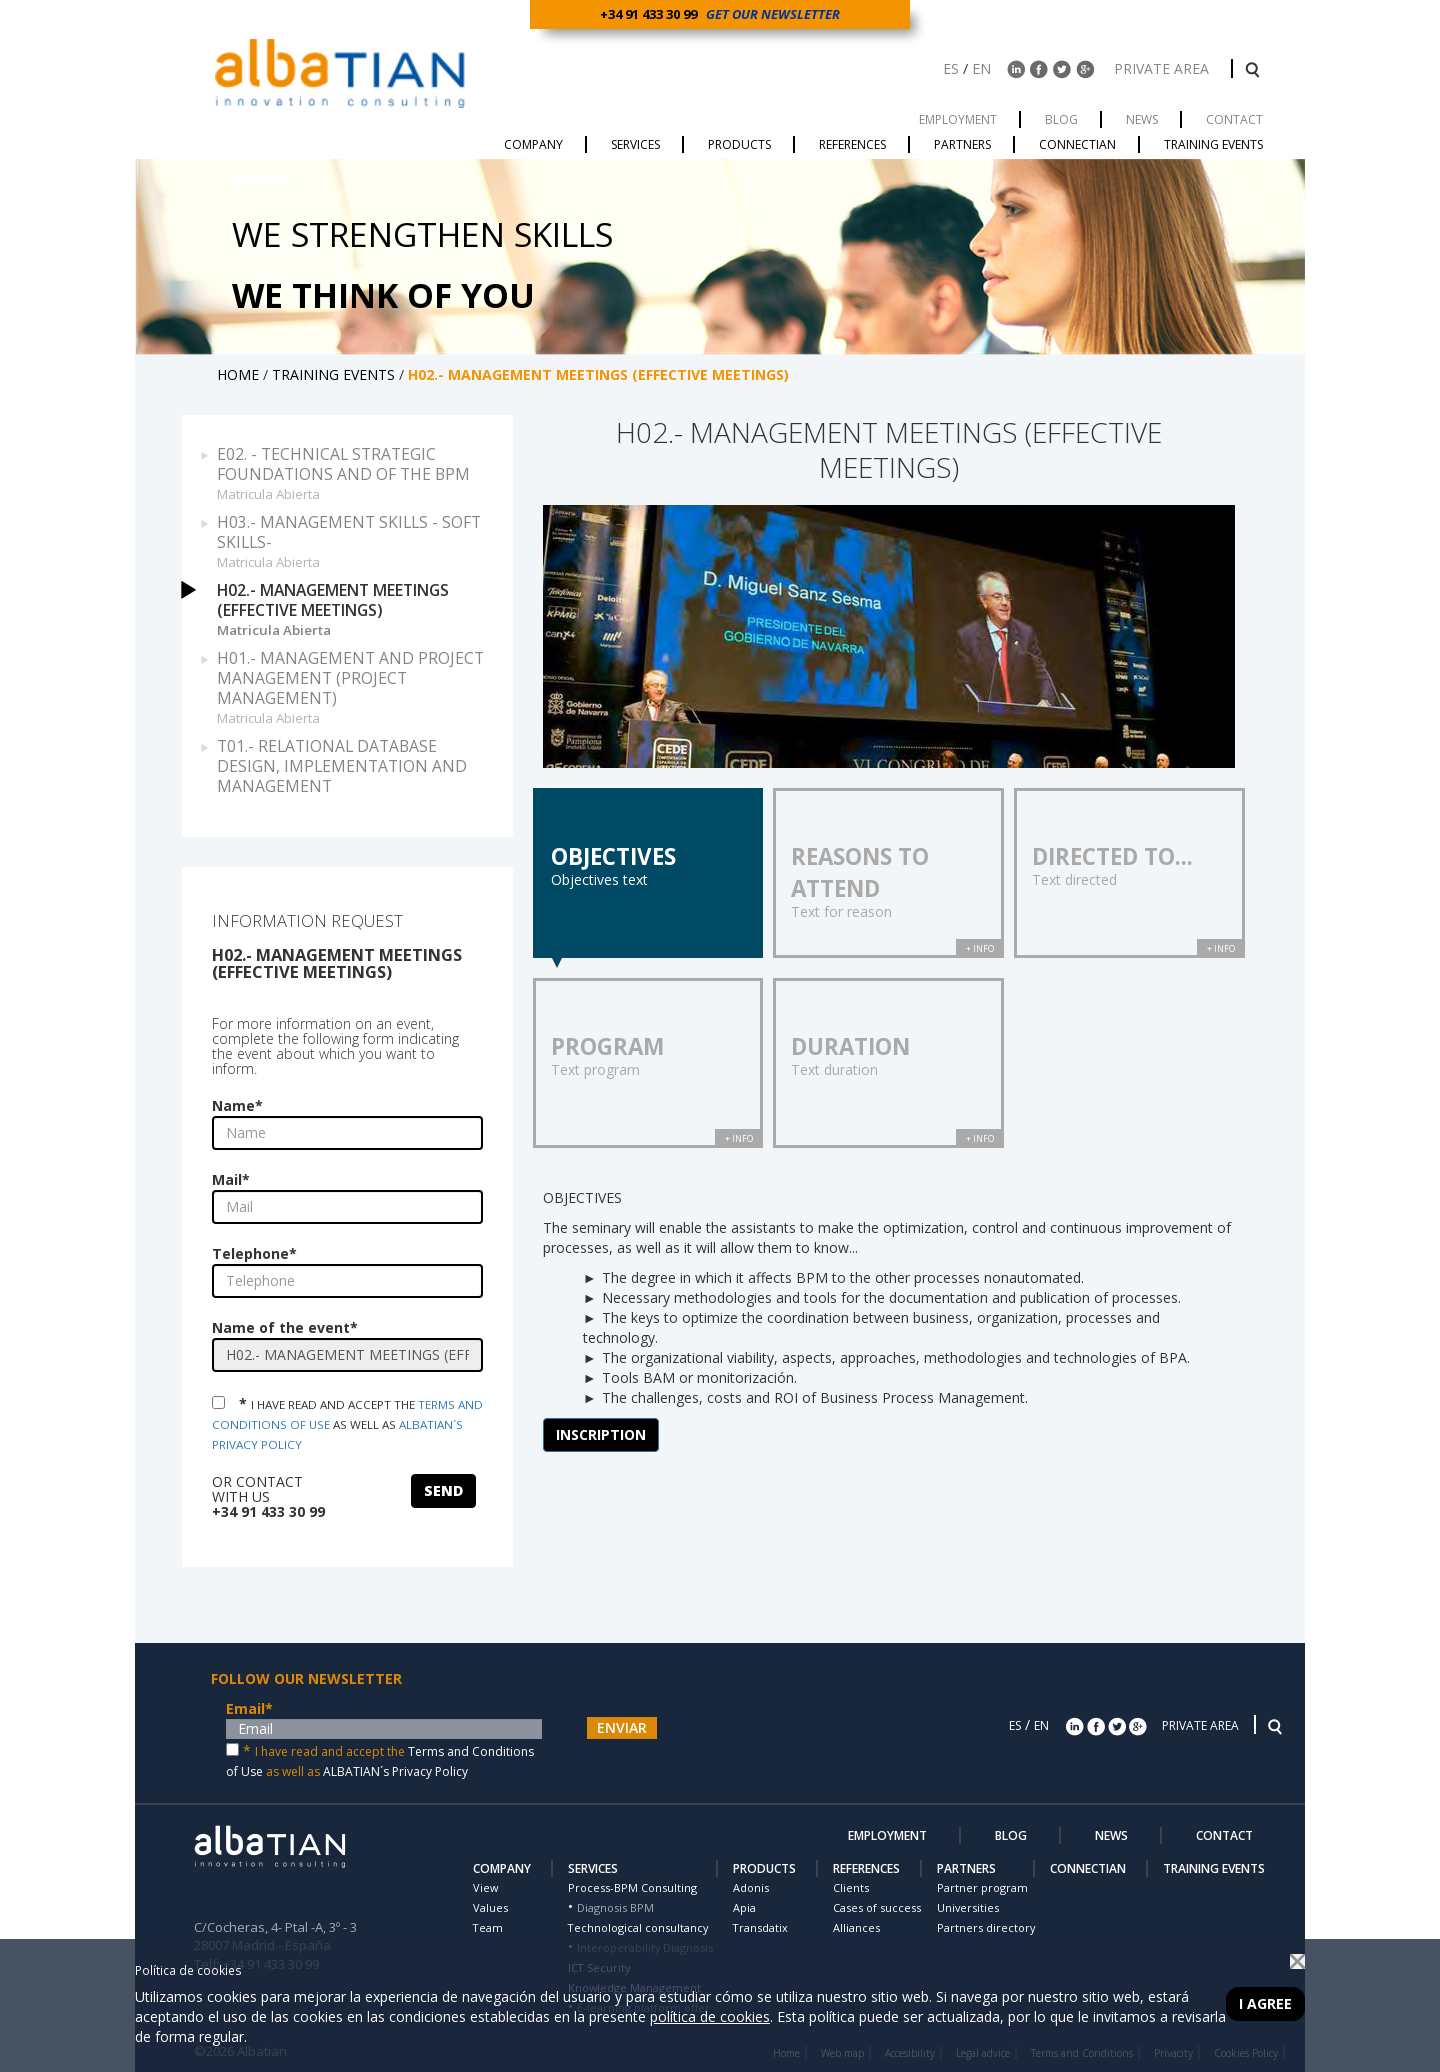 Image resolution: width=1440 pixels, height=2072 pixels. What do you see at coordinates (651, 14) in the screenshot?
I see `+34 91 433 30 99` at bounding box center [651, 14].